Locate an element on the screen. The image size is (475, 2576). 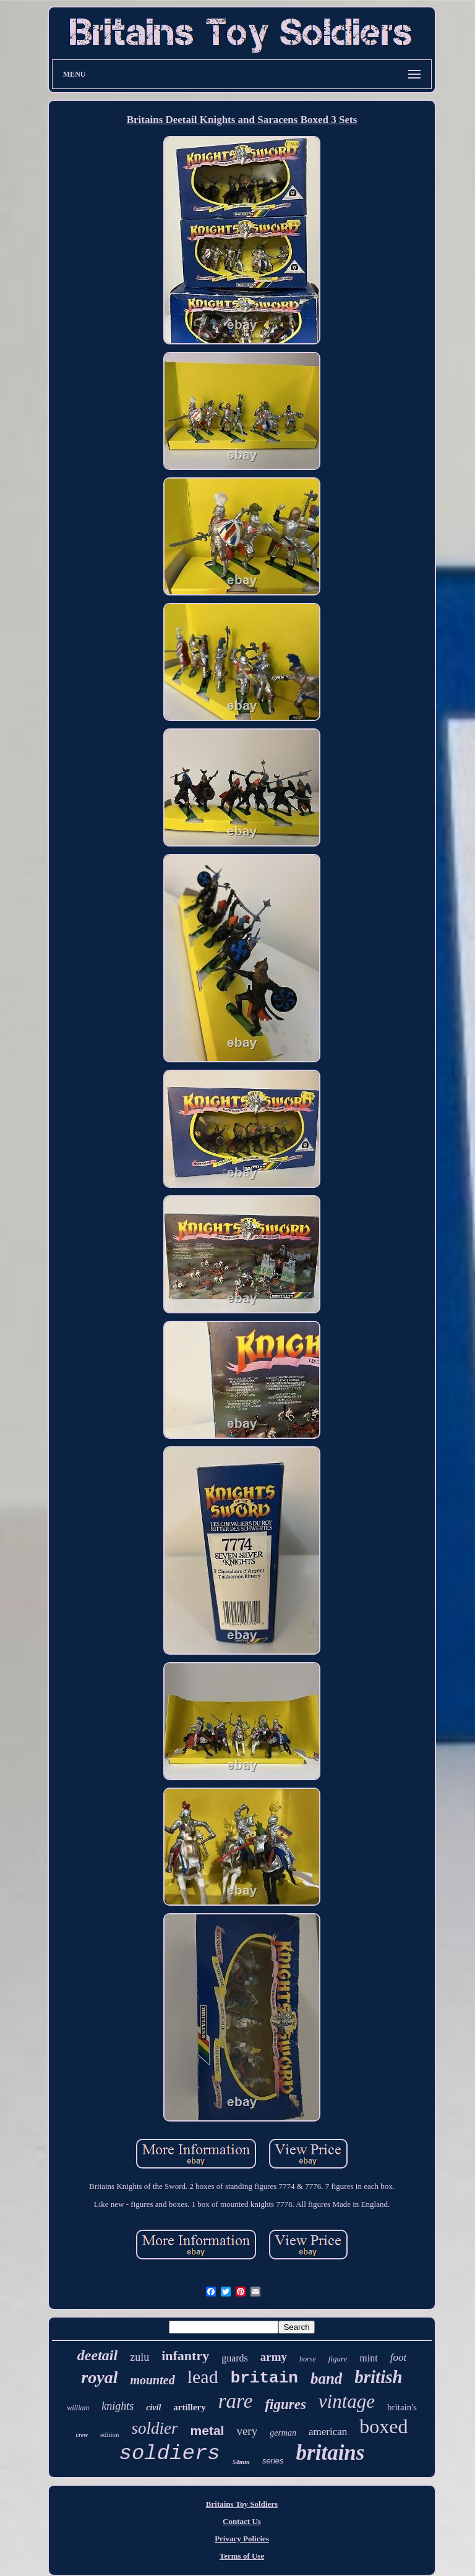
mint is located at coordinates (368, 2358).